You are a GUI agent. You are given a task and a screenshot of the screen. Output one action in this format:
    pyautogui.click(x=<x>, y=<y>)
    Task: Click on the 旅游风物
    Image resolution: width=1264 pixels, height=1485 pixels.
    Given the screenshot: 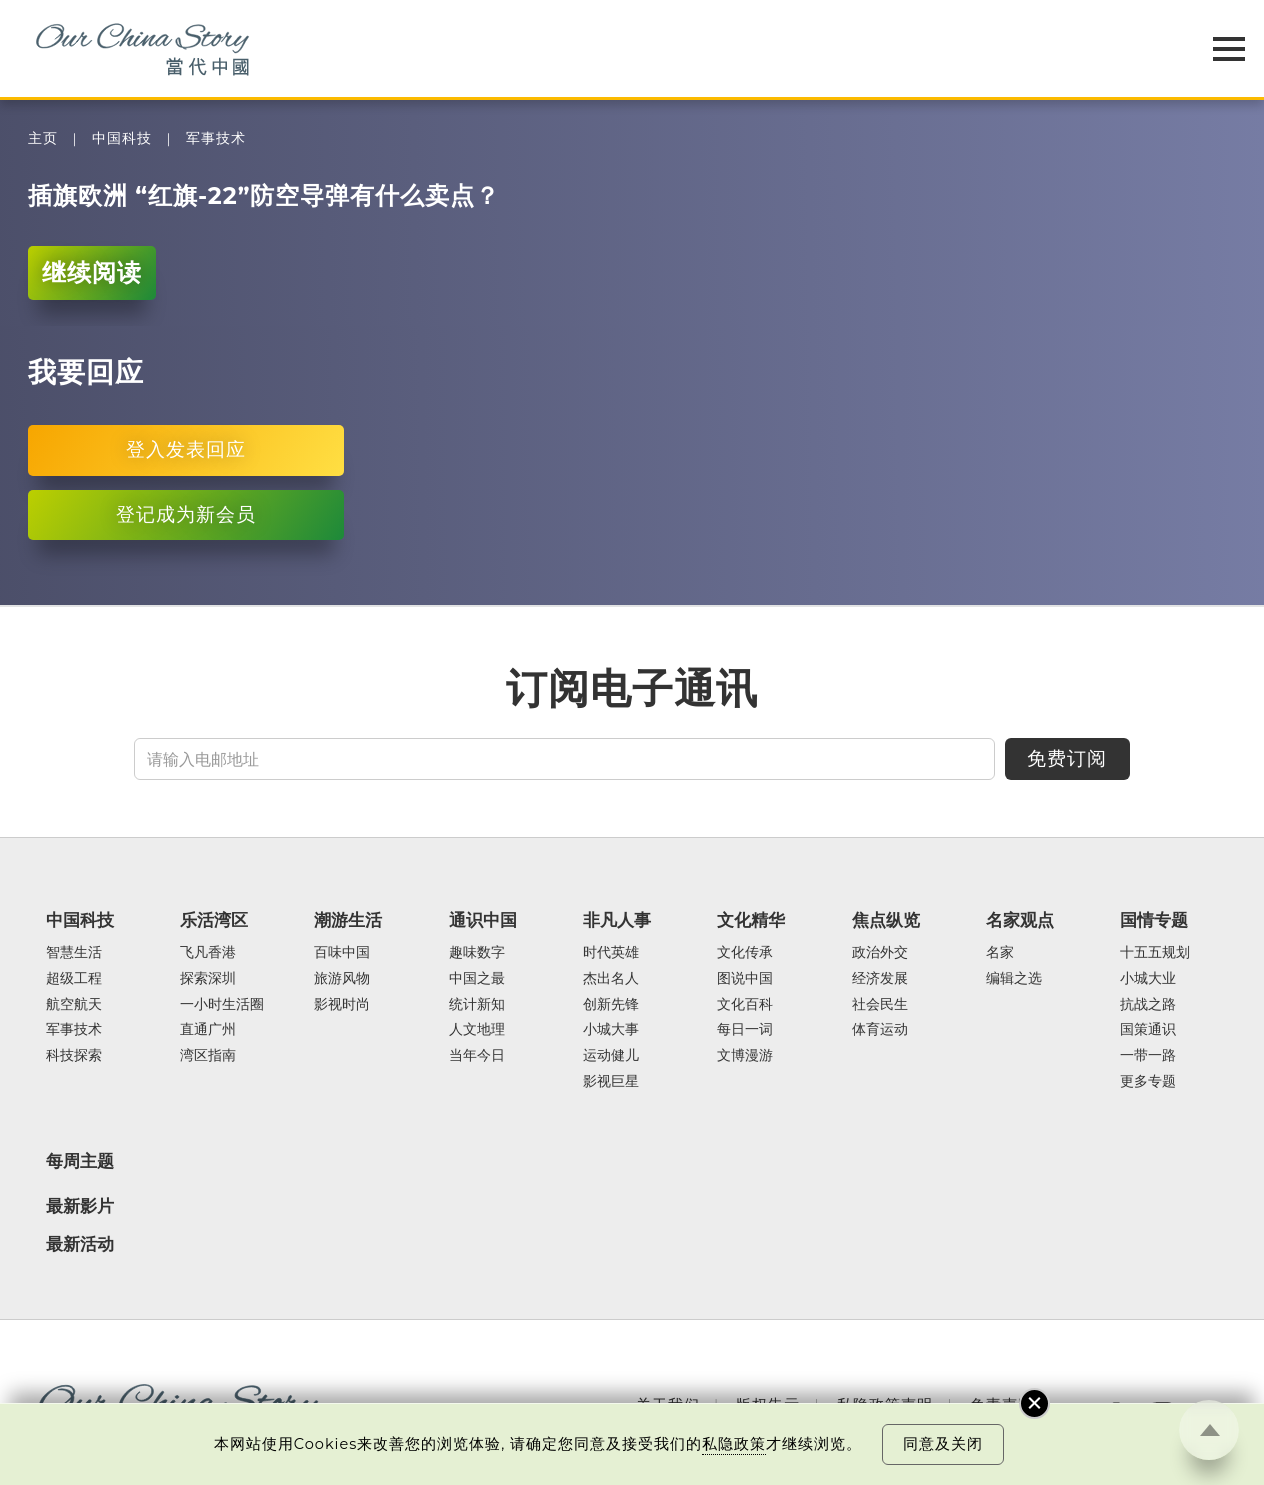 What is the action you would take?
    pyautogui.click(x=342, y=979)
    